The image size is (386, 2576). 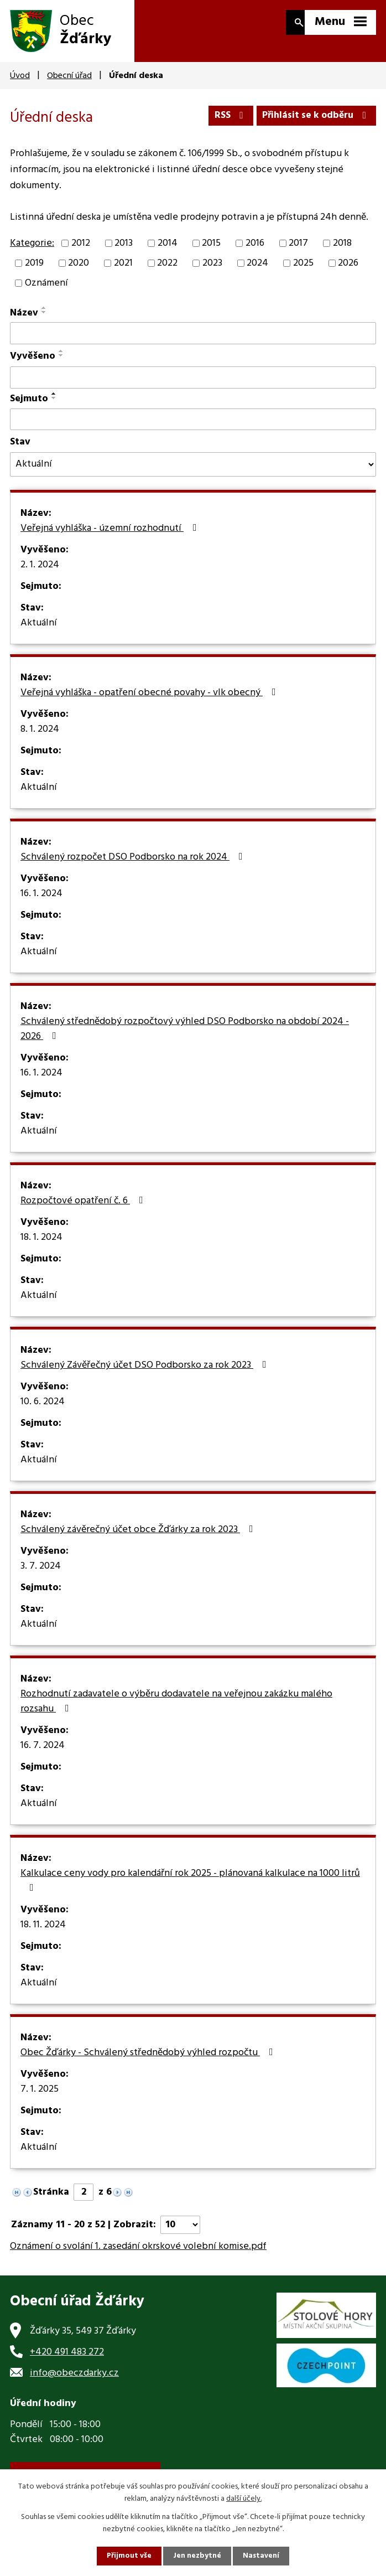 What do you see at coordinates (167, 273) in the screenshot?
I see `2022` at bounding box center [167, 273].